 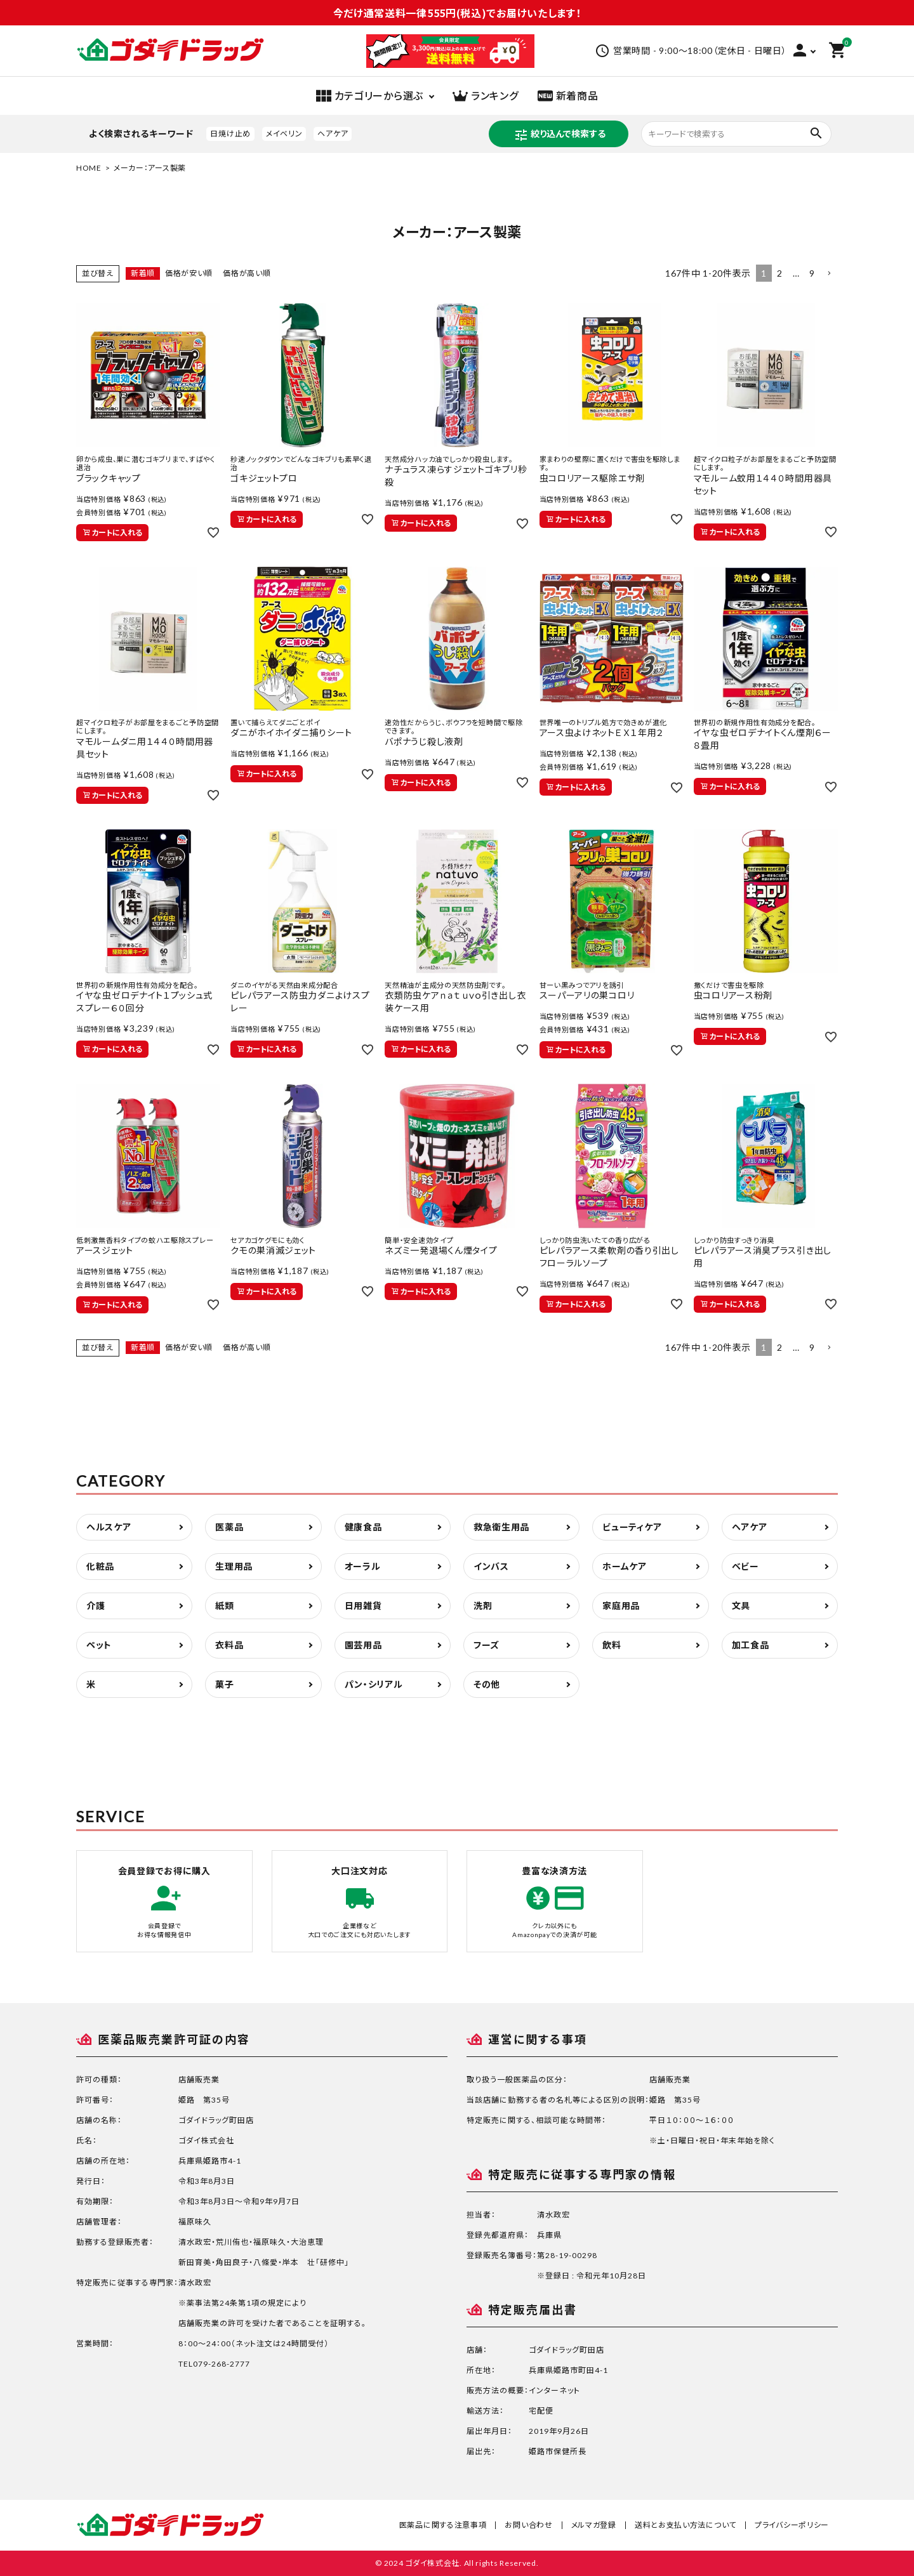 What do you see at coordinates (568, 95) in the screenshot?
I see `新着商品` at bounding box center [568, 95].